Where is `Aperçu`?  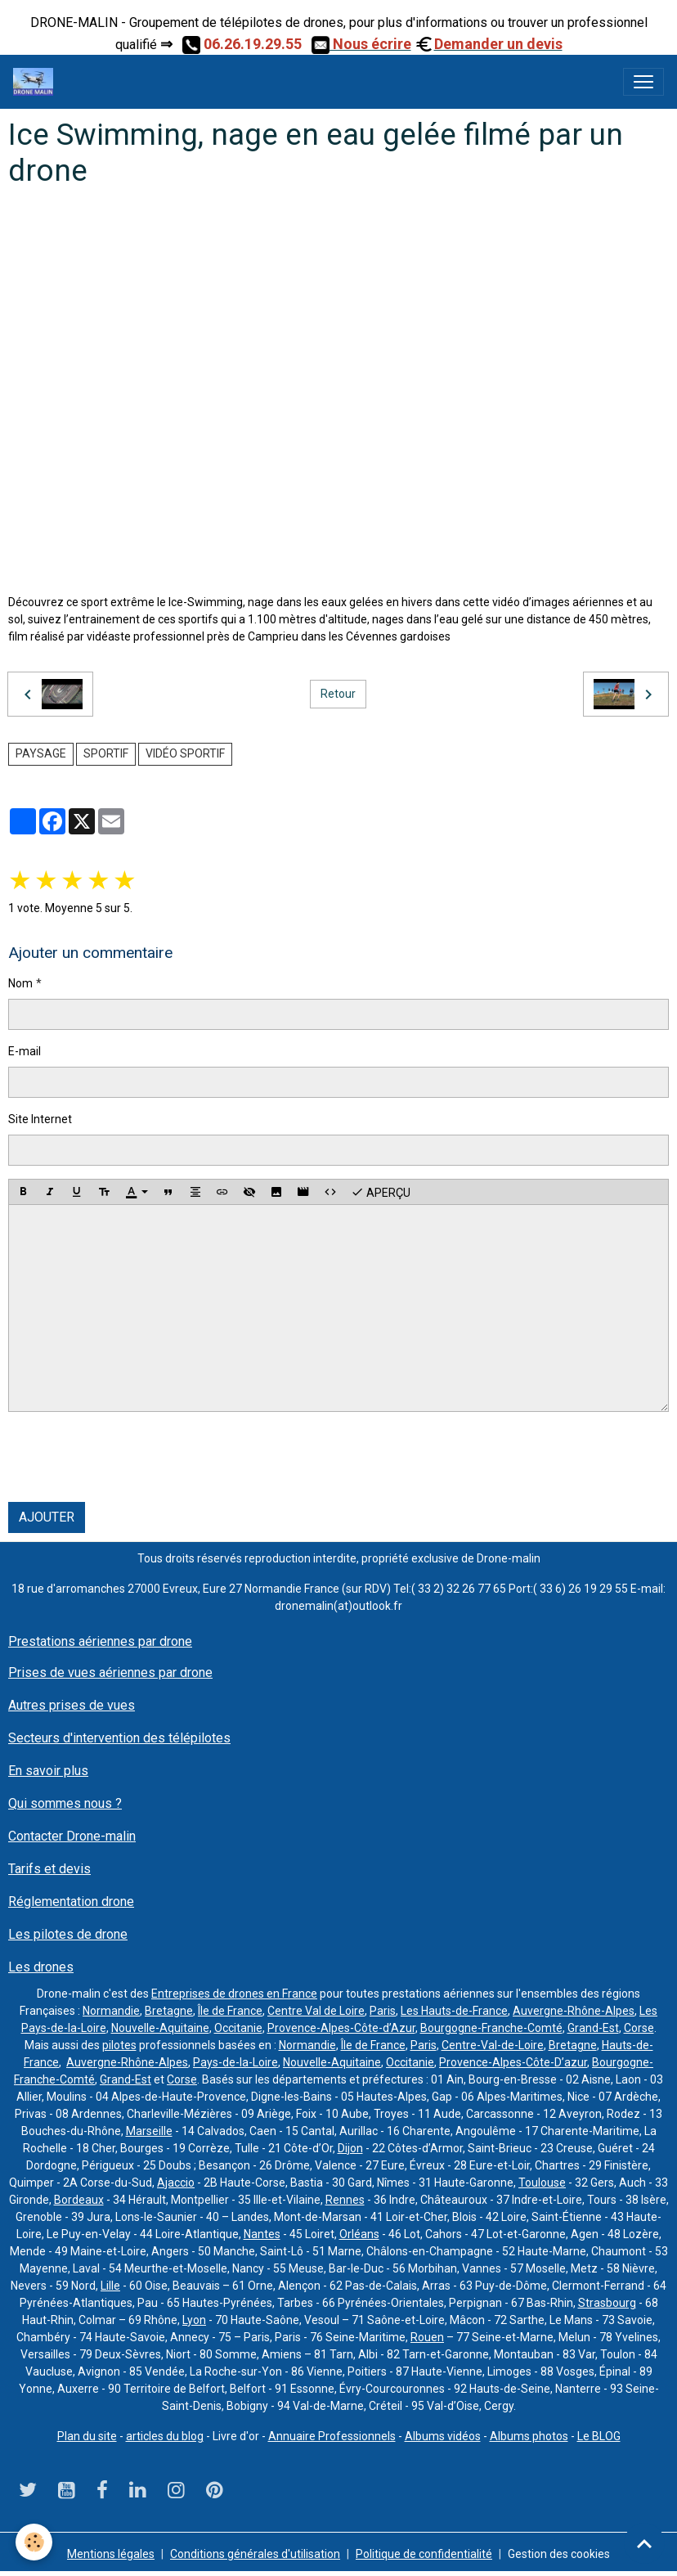 Aperçu is located at coordinates (380, 1192).